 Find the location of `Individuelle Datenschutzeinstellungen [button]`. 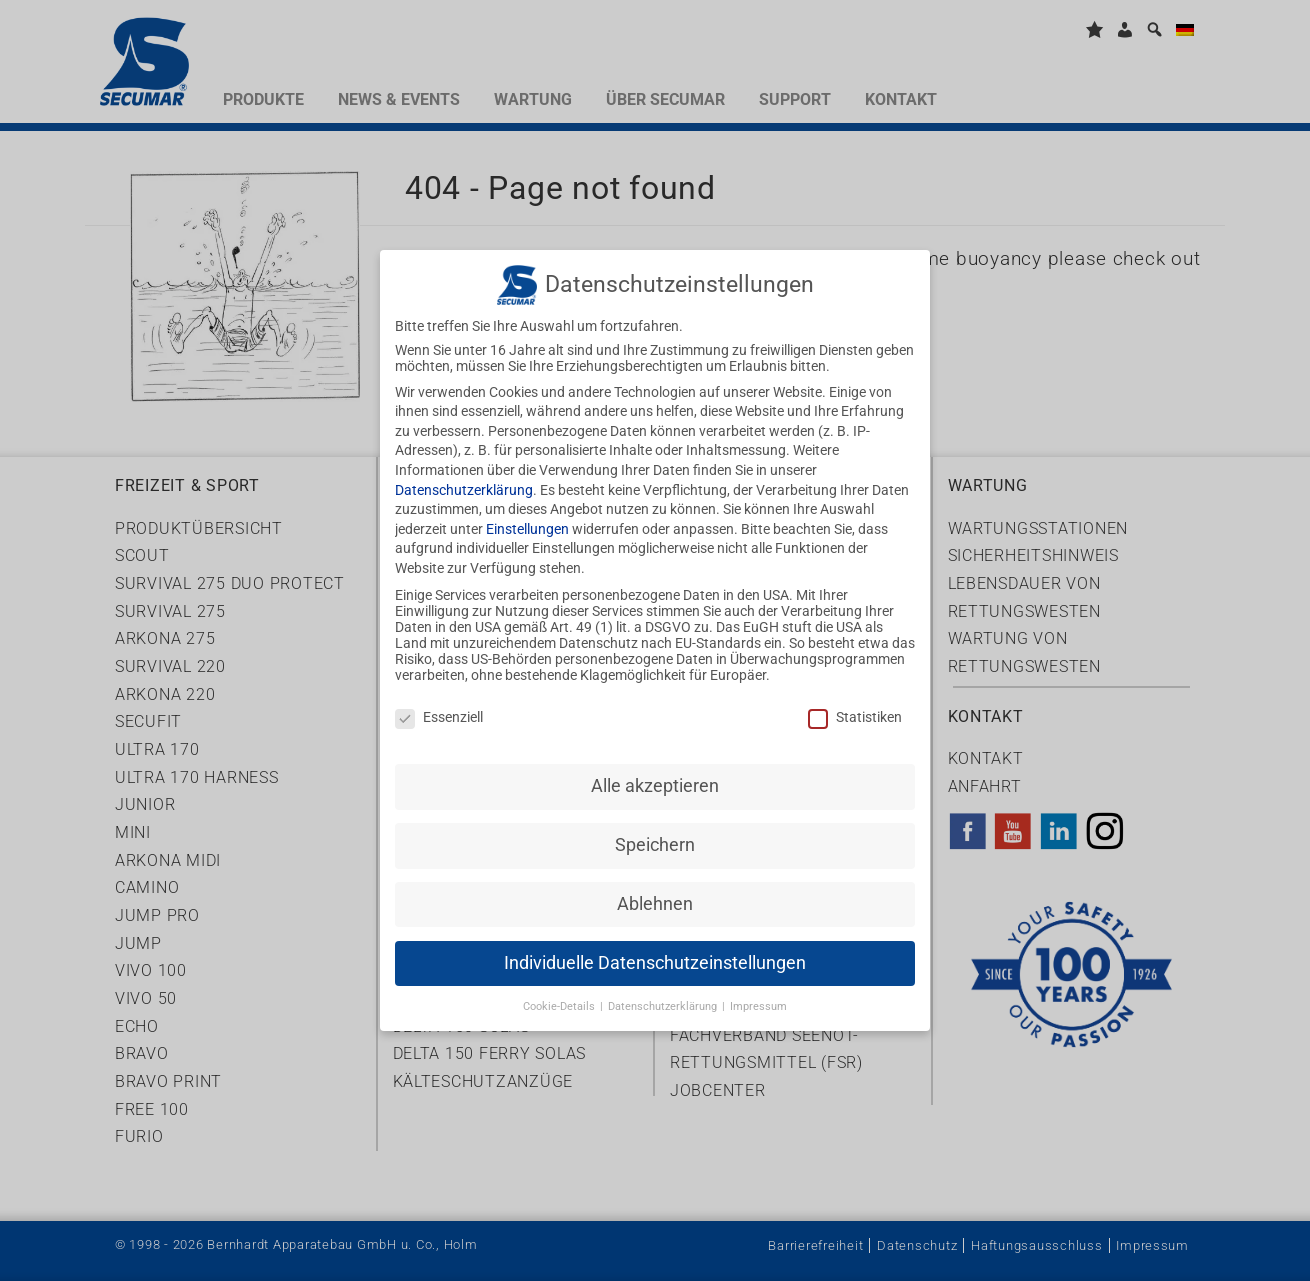

Individuelle Datenschutzeinstellungen [button] is located at coordinates (655, 940).